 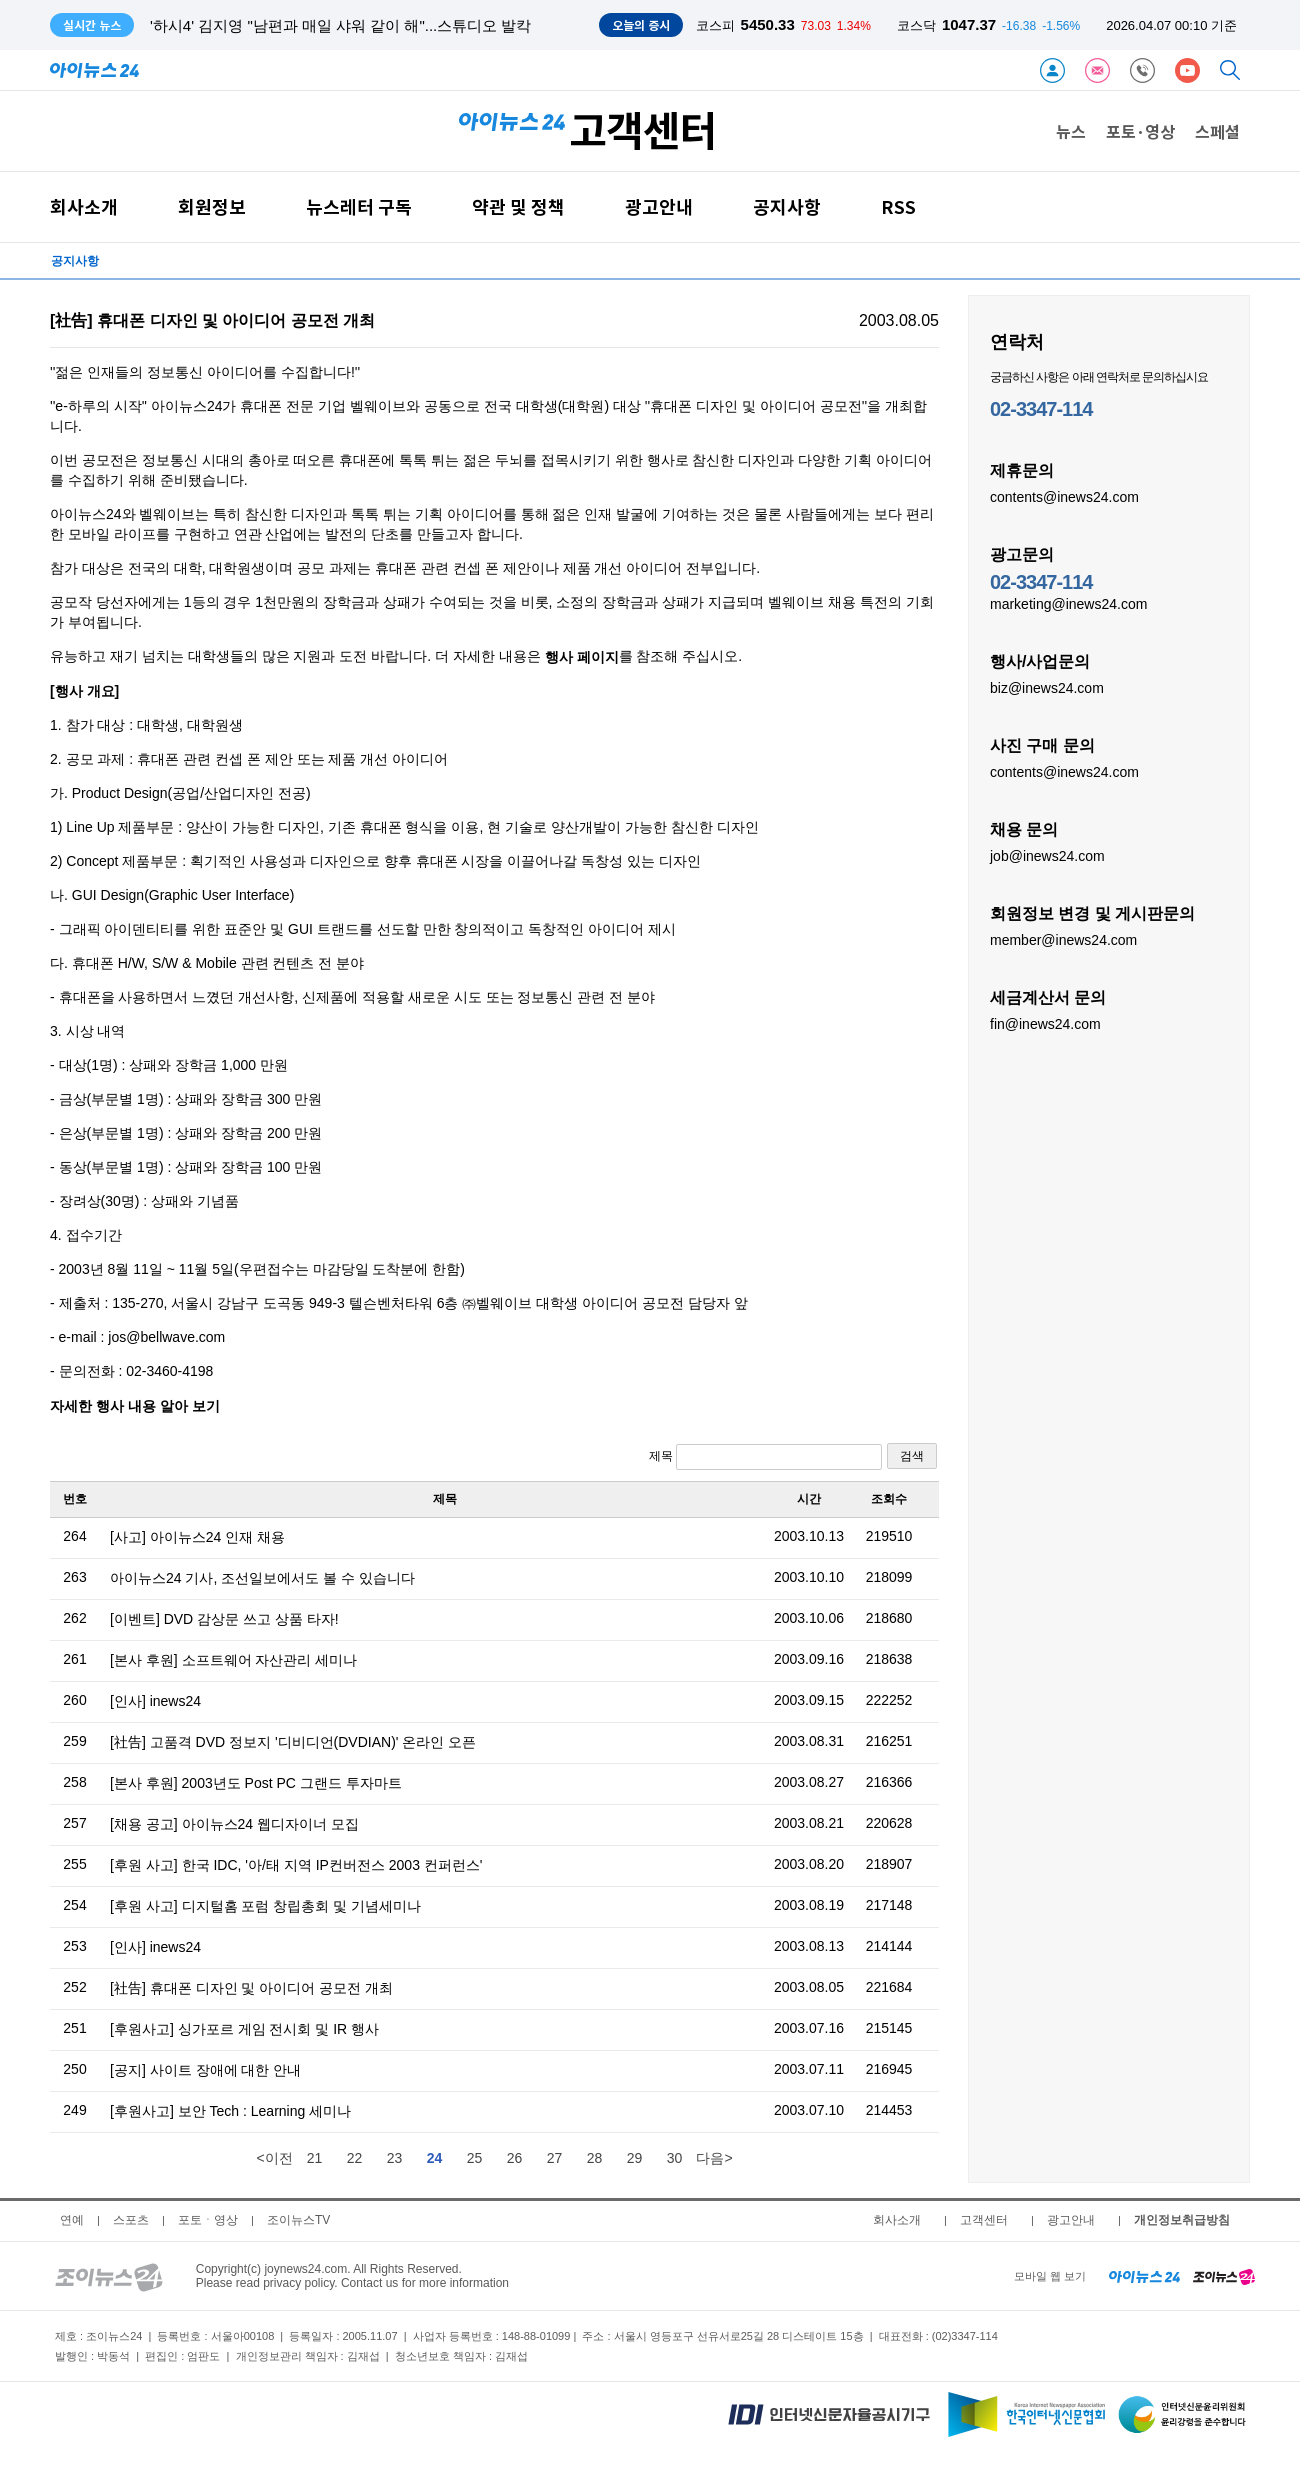 What do you see at coordinates (1045, 1023) in the screenshot?
I see `fin@inews24.com` at bounding box center [1045, 1023].